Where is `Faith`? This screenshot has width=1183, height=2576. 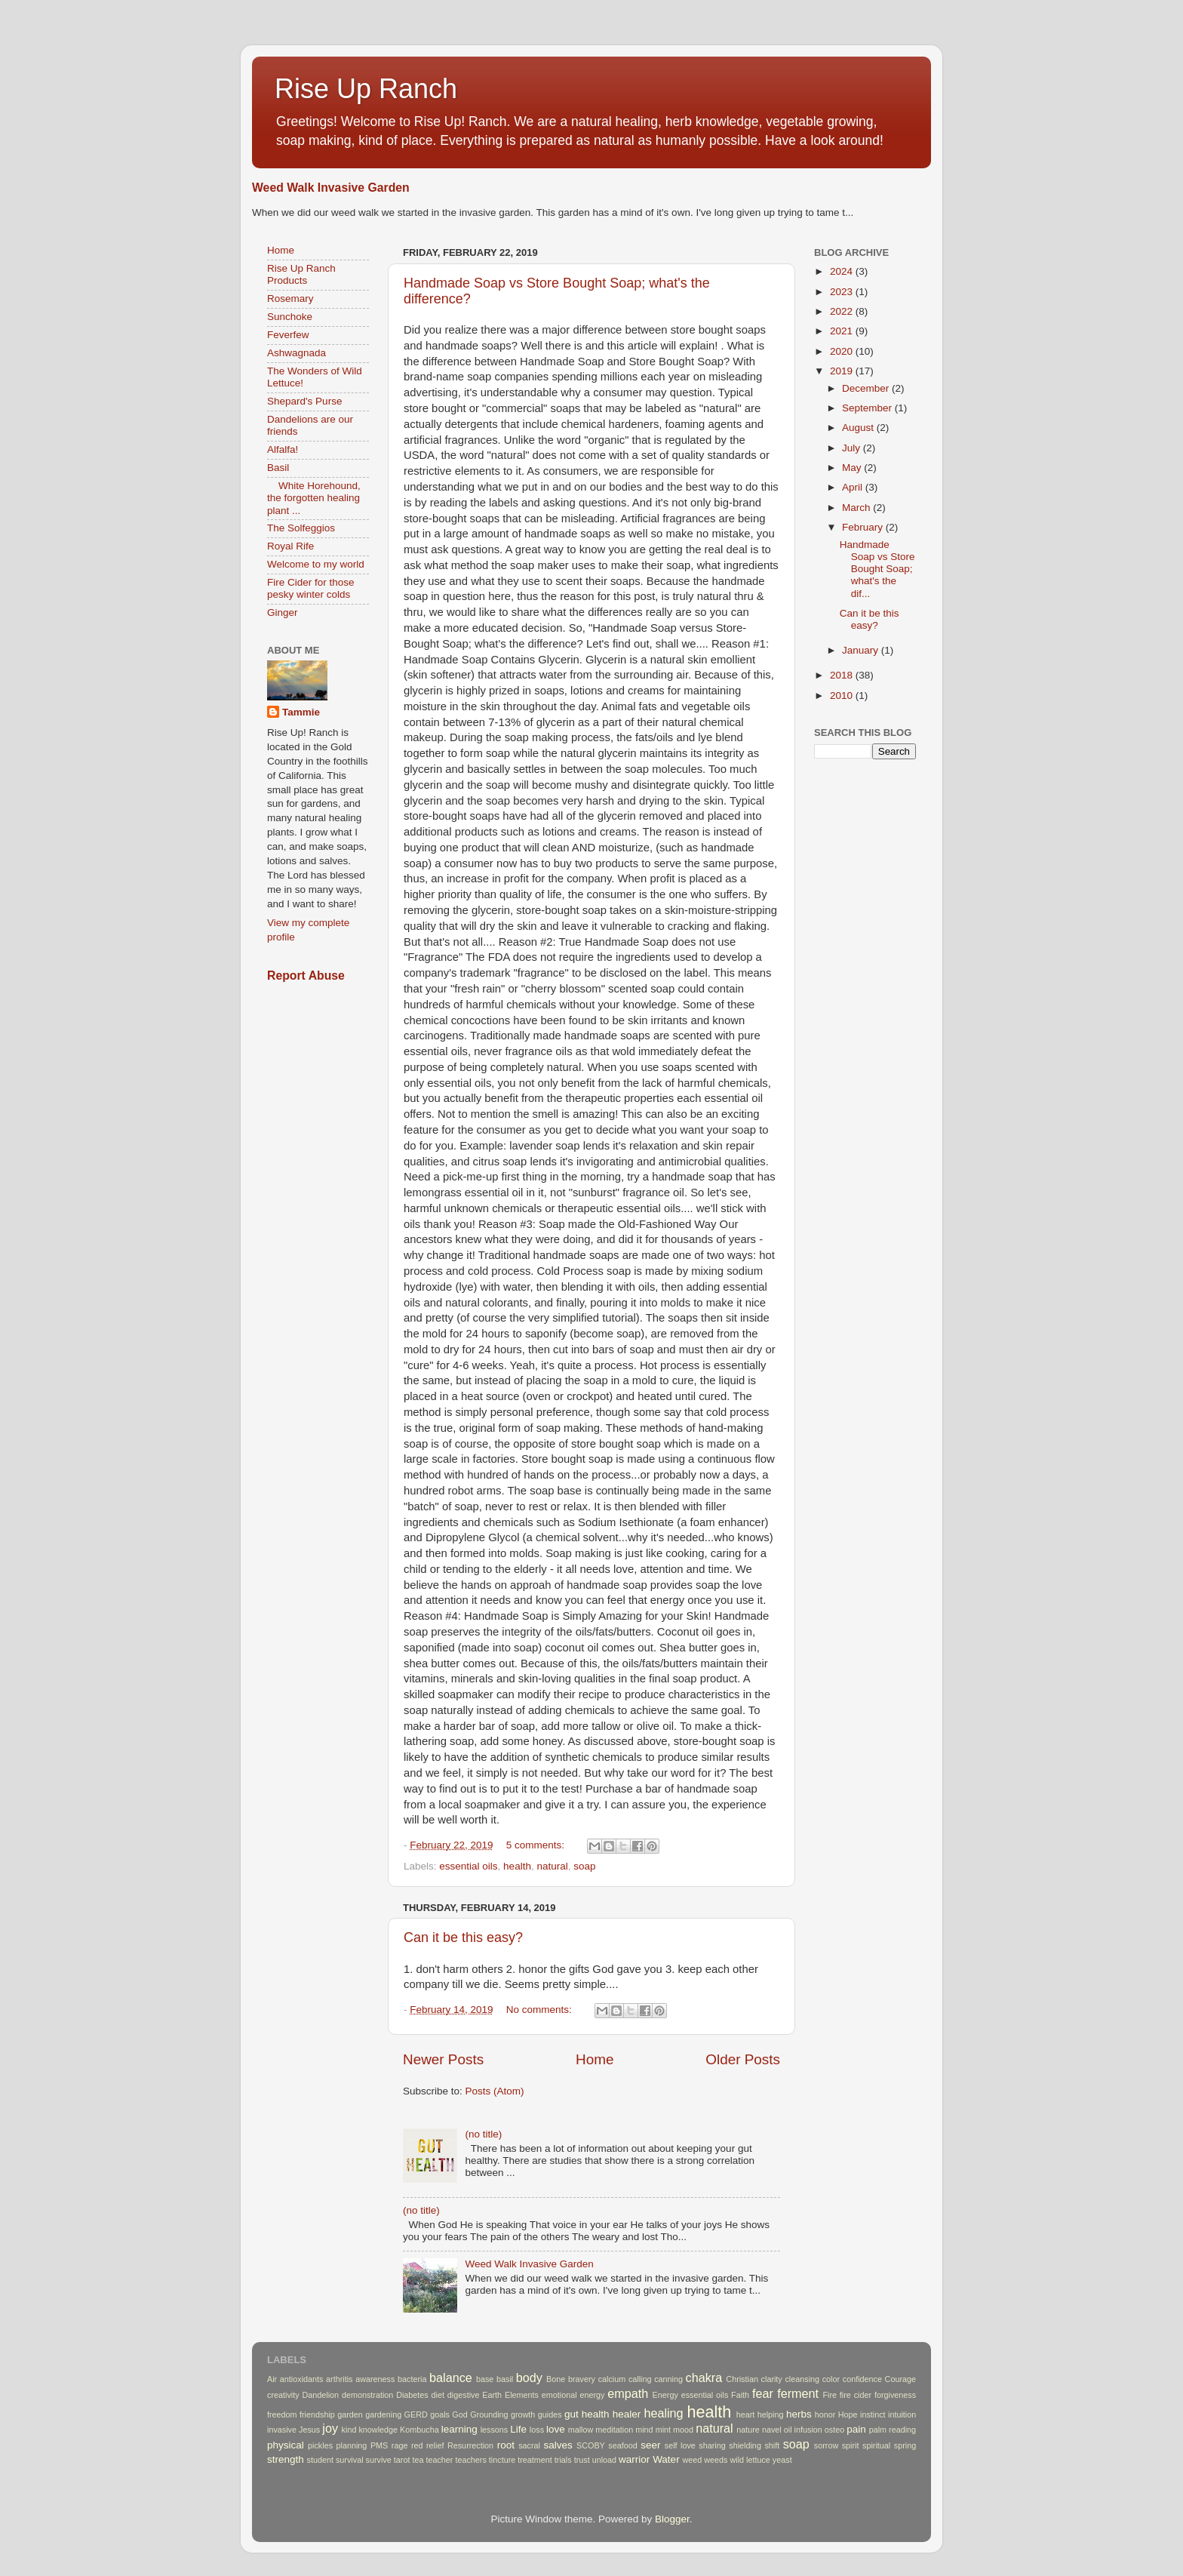
Faith is located at coordinates (740, 2394).